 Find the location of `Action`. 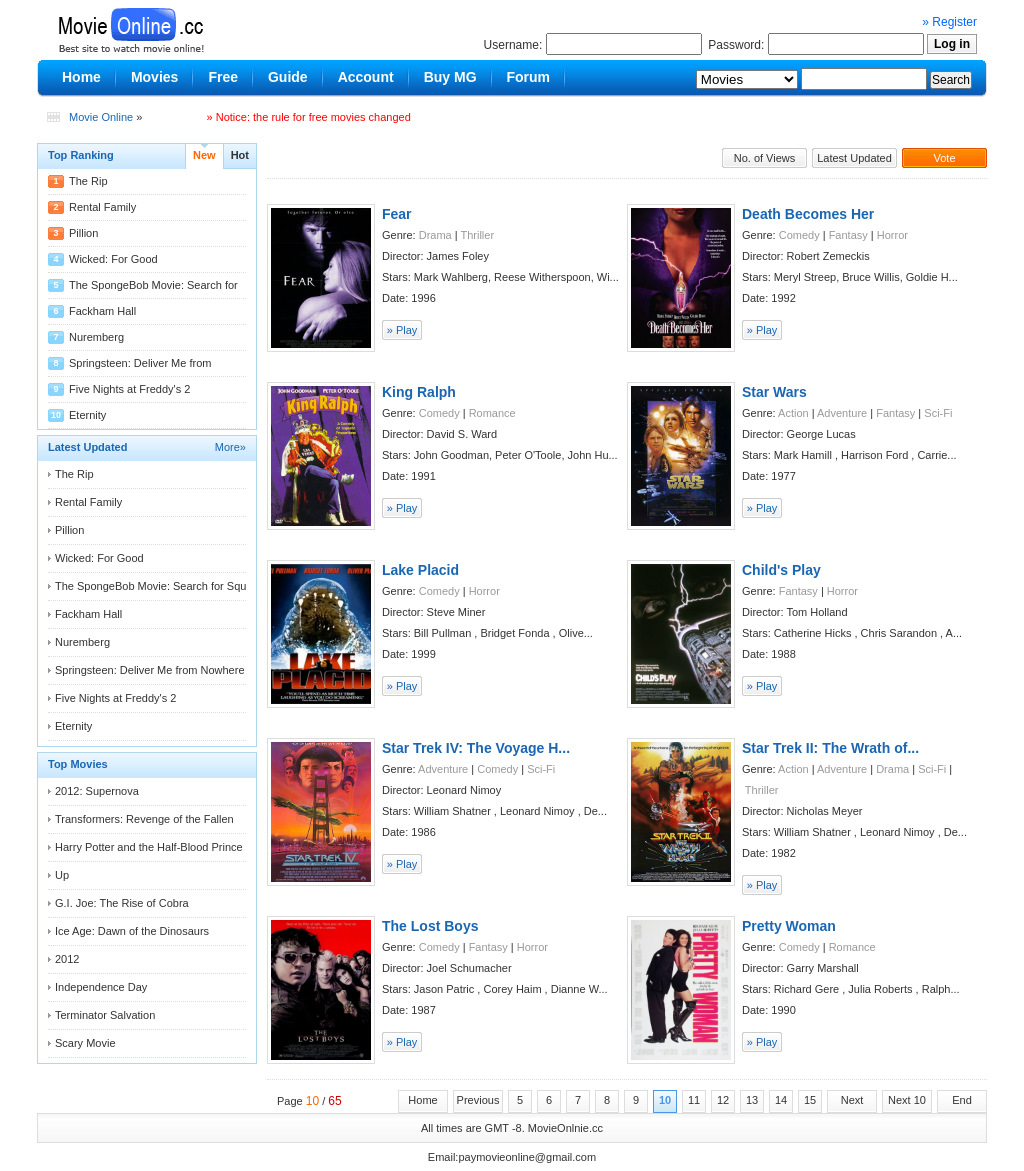

Action is located at coordinates (793, 413).